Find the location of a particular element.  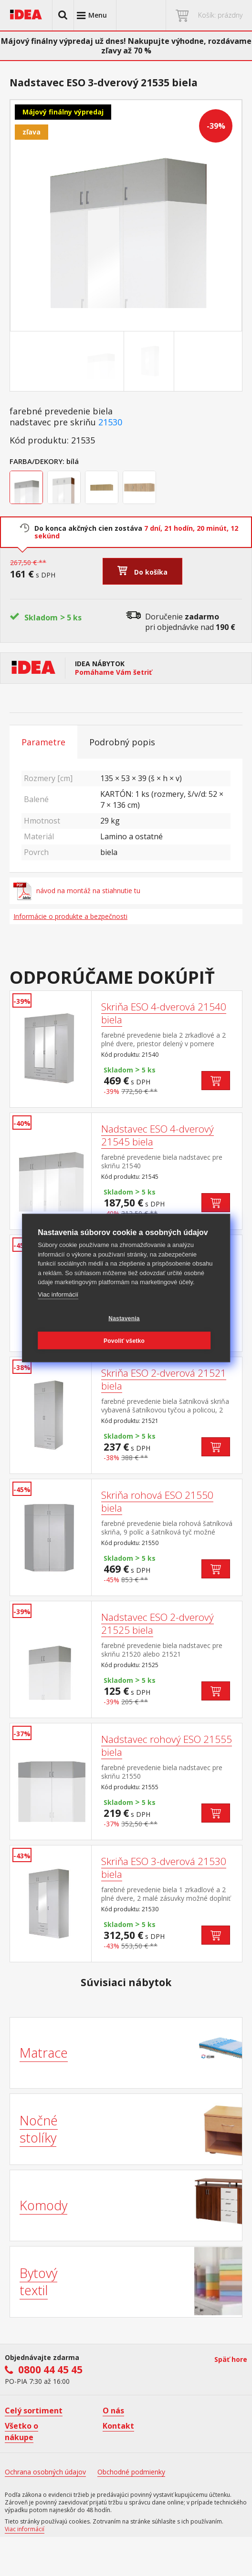

Späť hore is located at coordinates (230, 2359).